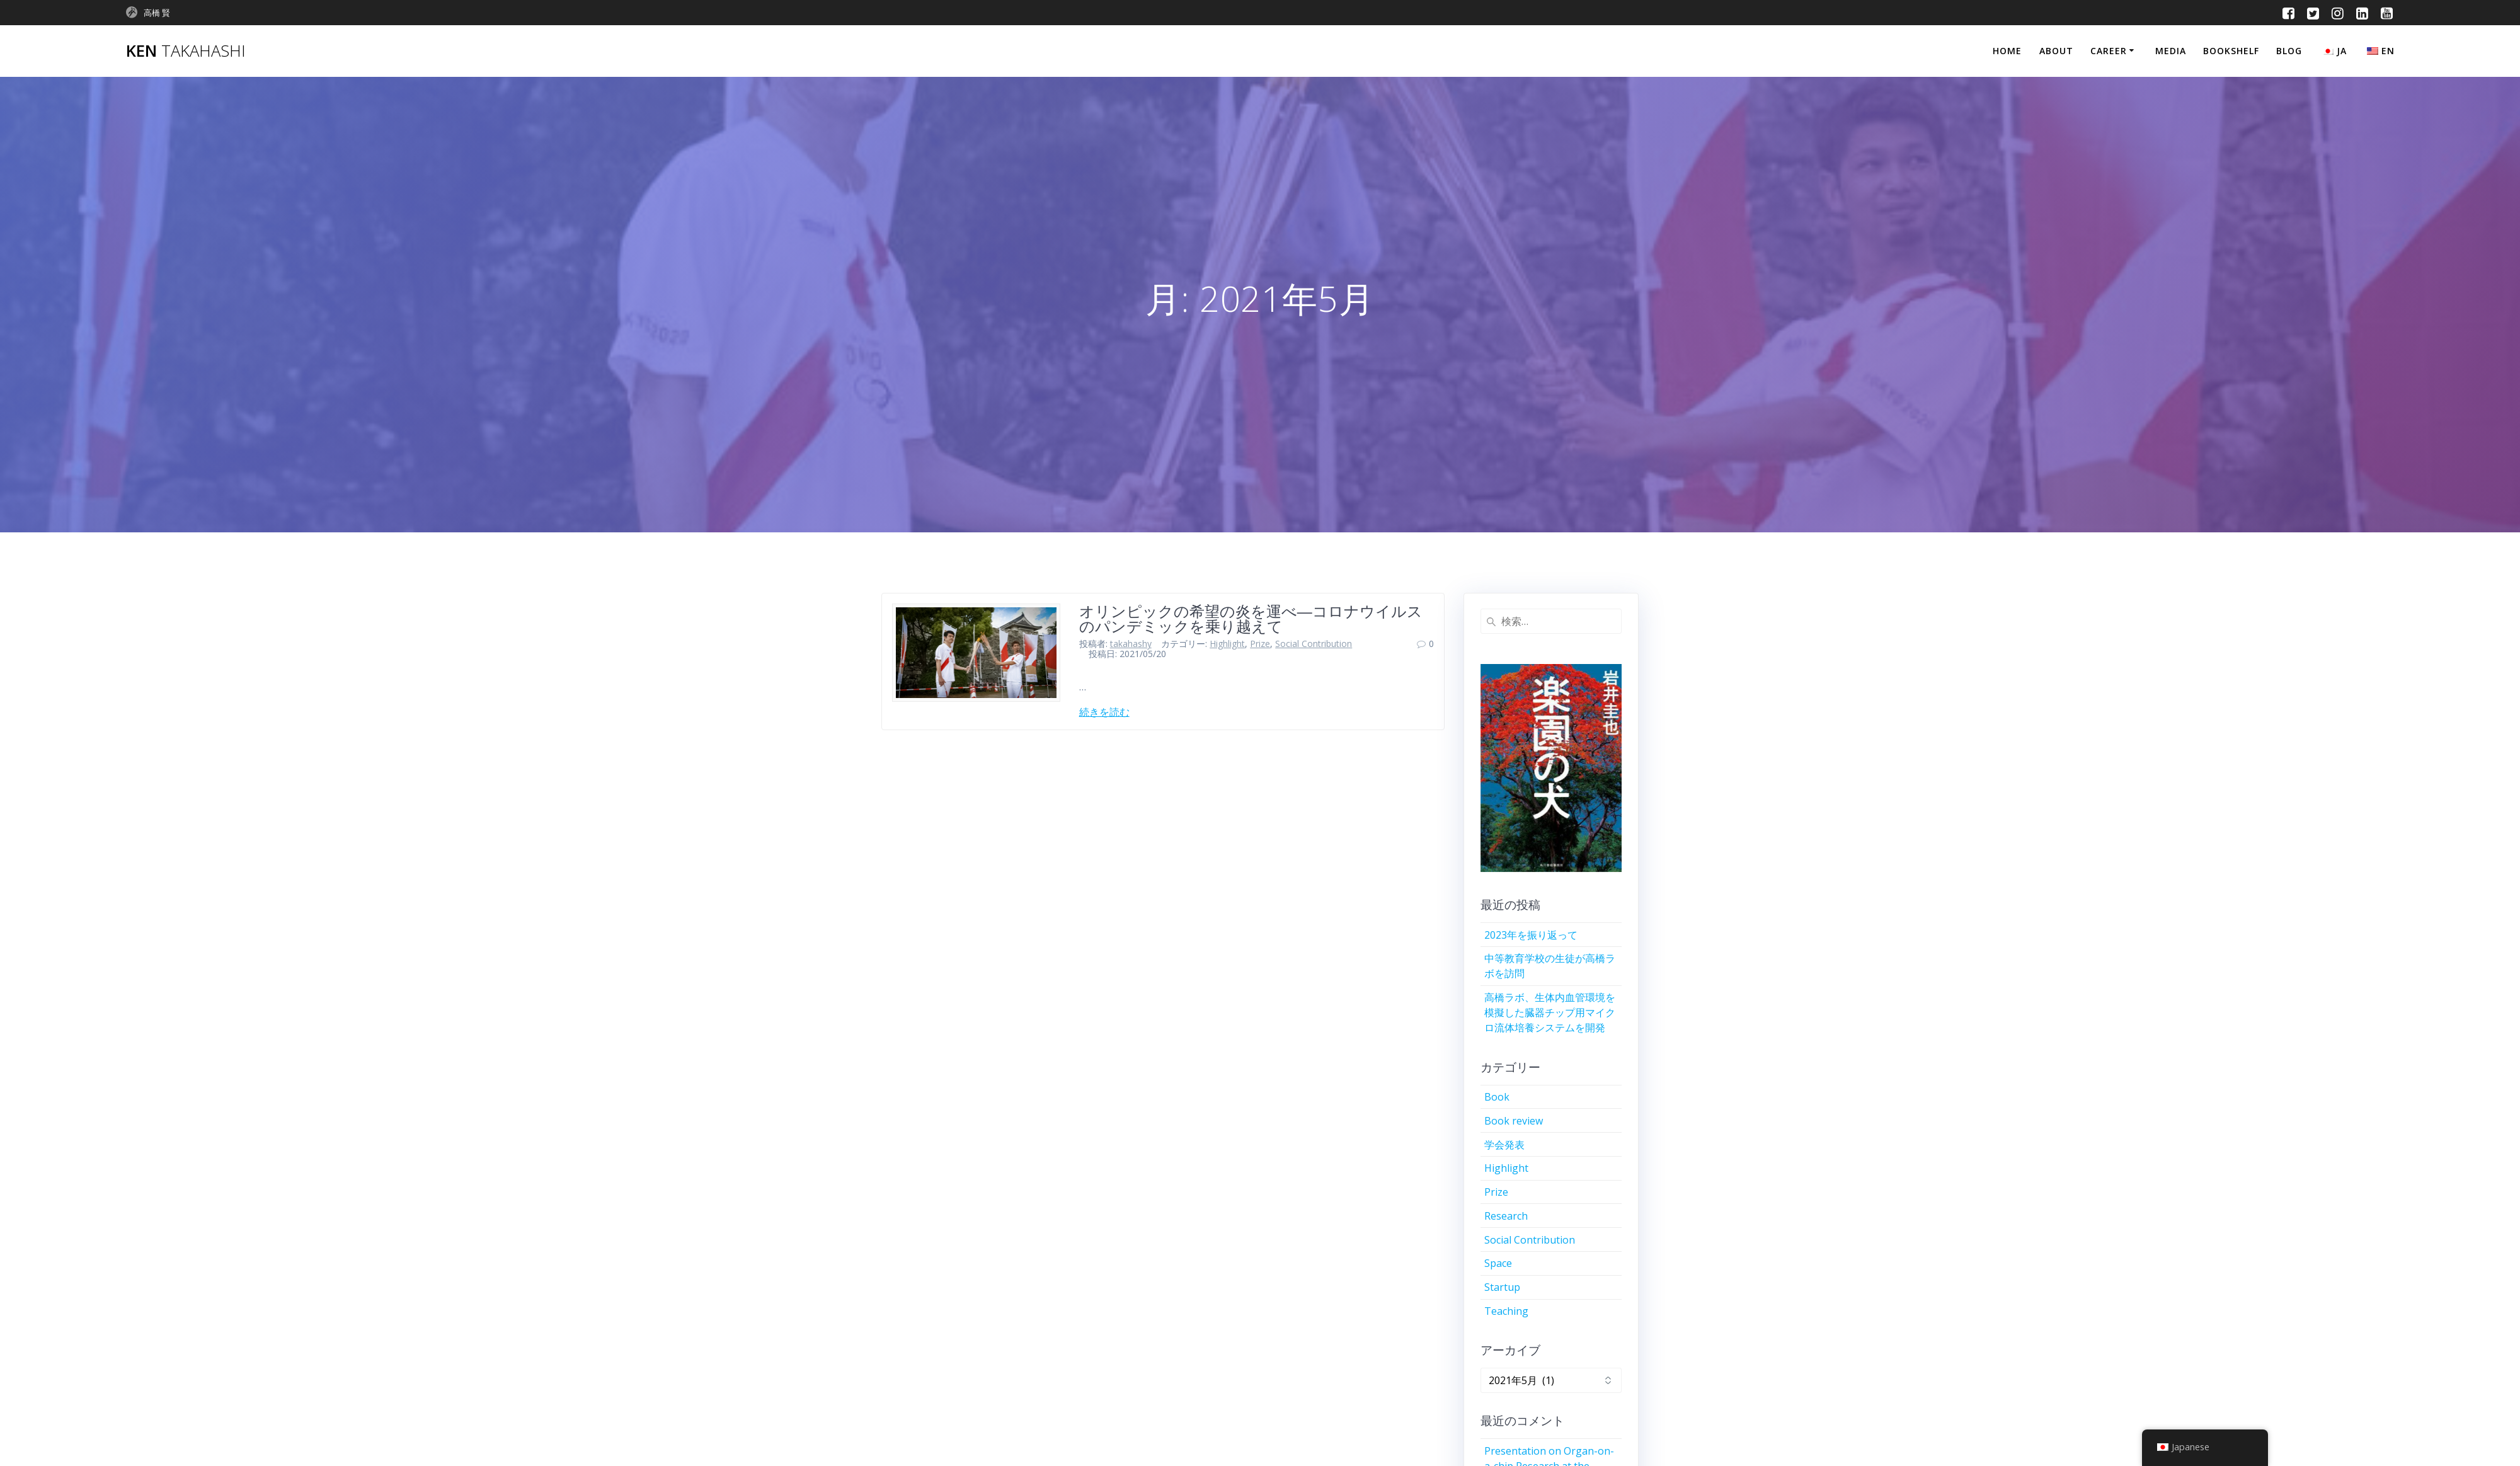 The height and width of the screenshot is (1466, 2520). What do you see at coordinates (2108, 51) in the screenshot?
I see `Career` at bounding box center [2108, 51].